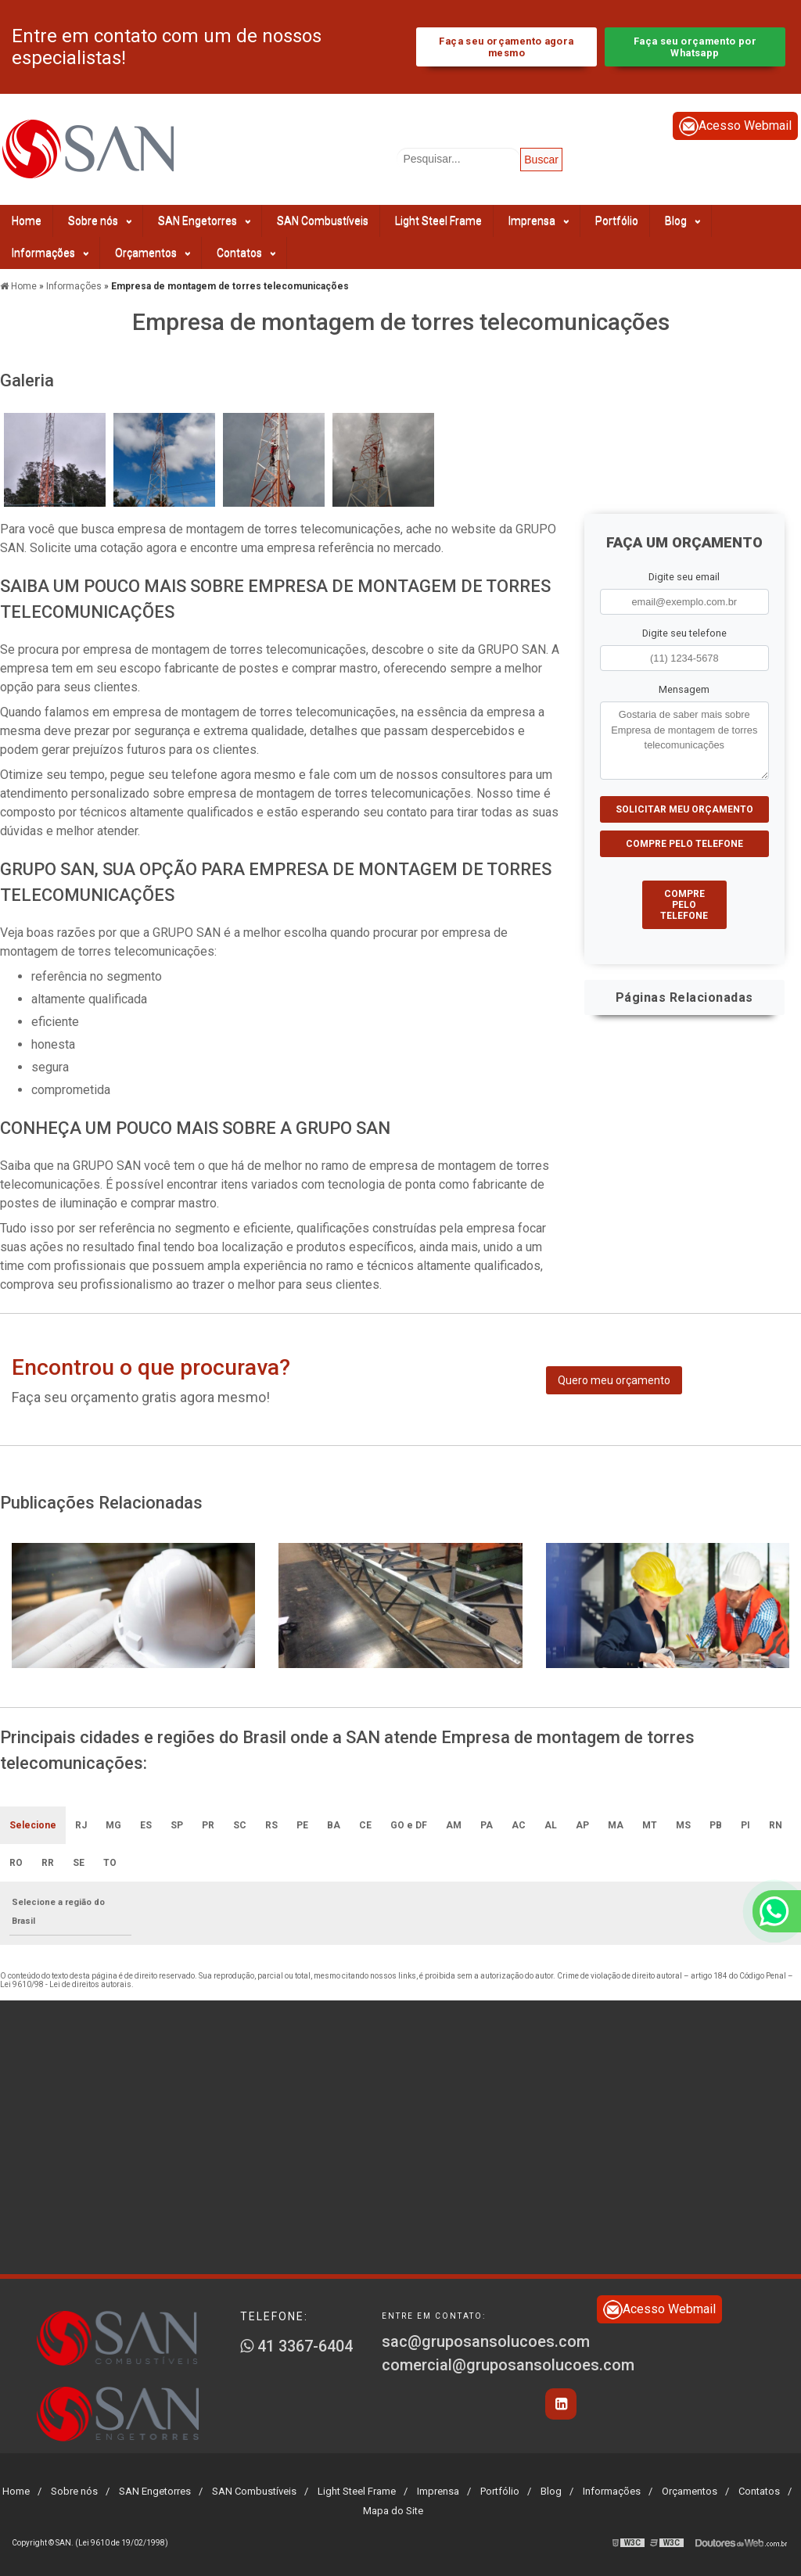 This screenshot has width=801, height=2576. Describe the element at coordinates (735, 126) in the screenshot. I see `Acesso Webmail` at that location.